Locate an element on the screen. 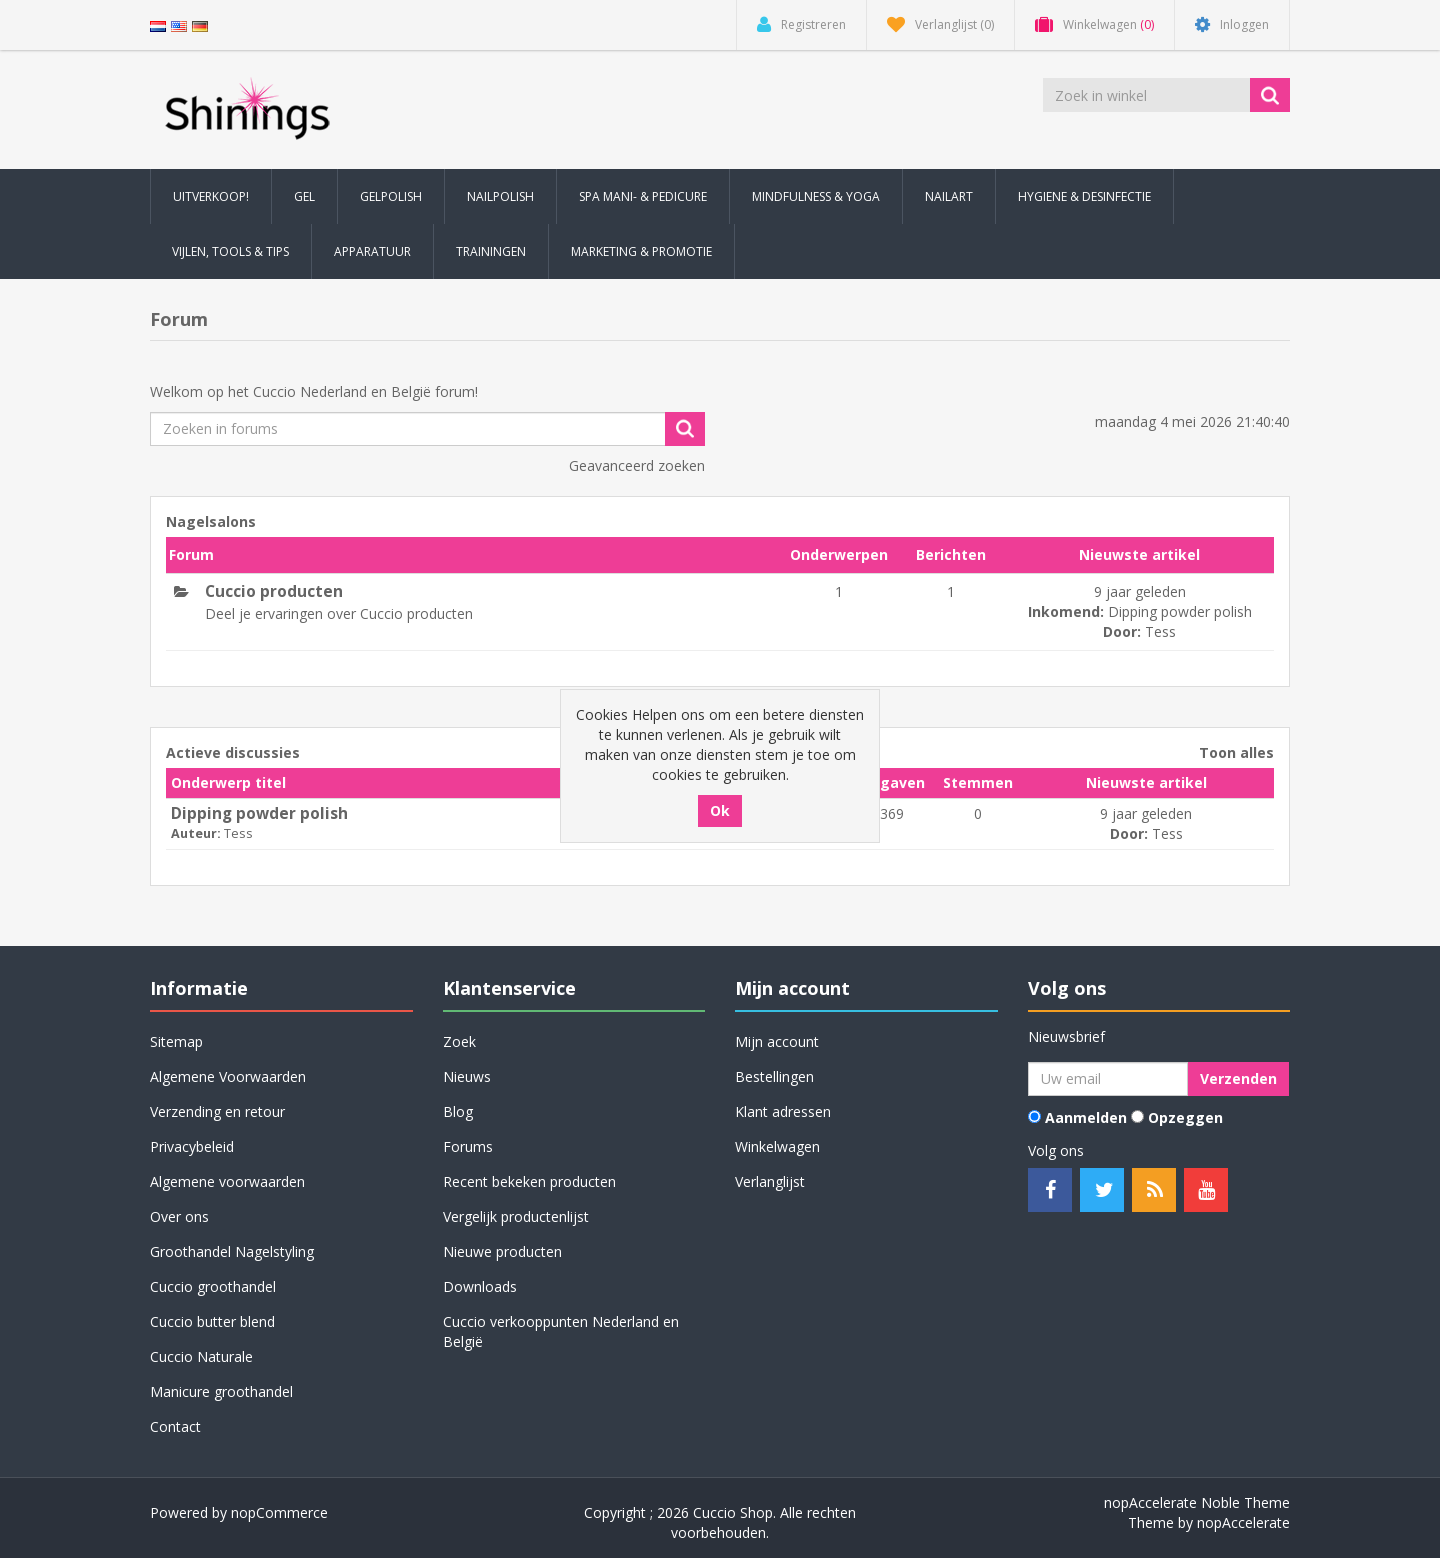 The width and height of the screenshot is (1440, 1558). Auteur: is located at coordinates (196, 833).